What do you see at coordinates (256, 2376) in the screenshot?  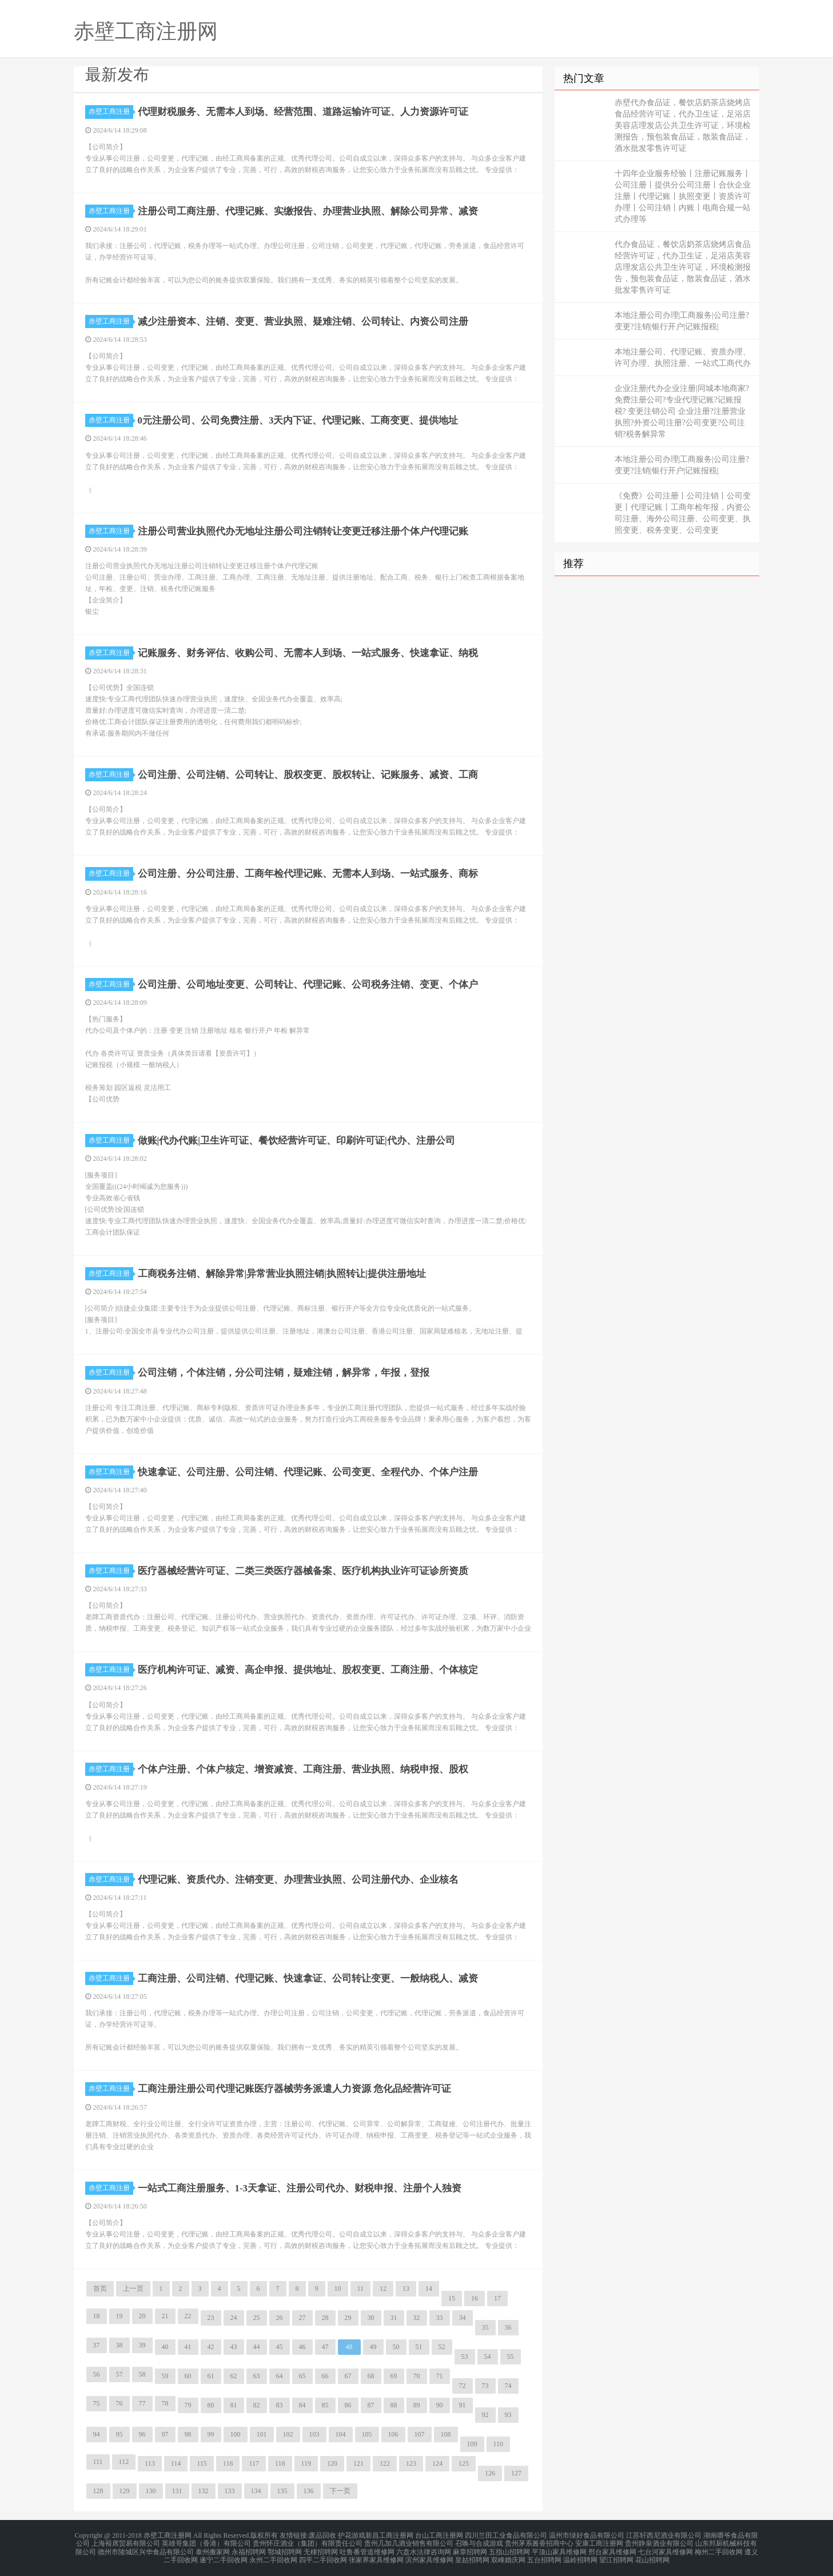 I see `63` at bounding box center [256, 2376].